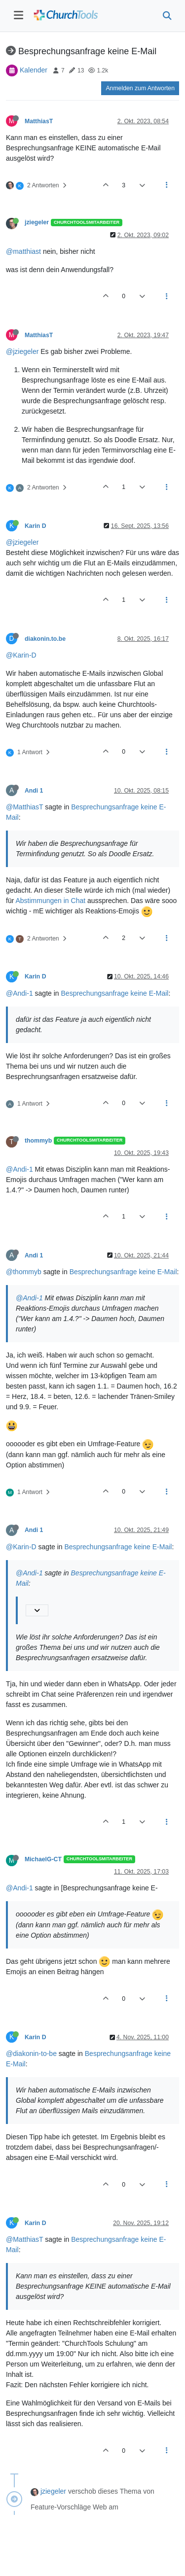 Image resolution: width=185 pixels, height=2576 pixels. Describe the element at coordinates (23, 251) in the screenshot. I see `@matthiast` at that location.